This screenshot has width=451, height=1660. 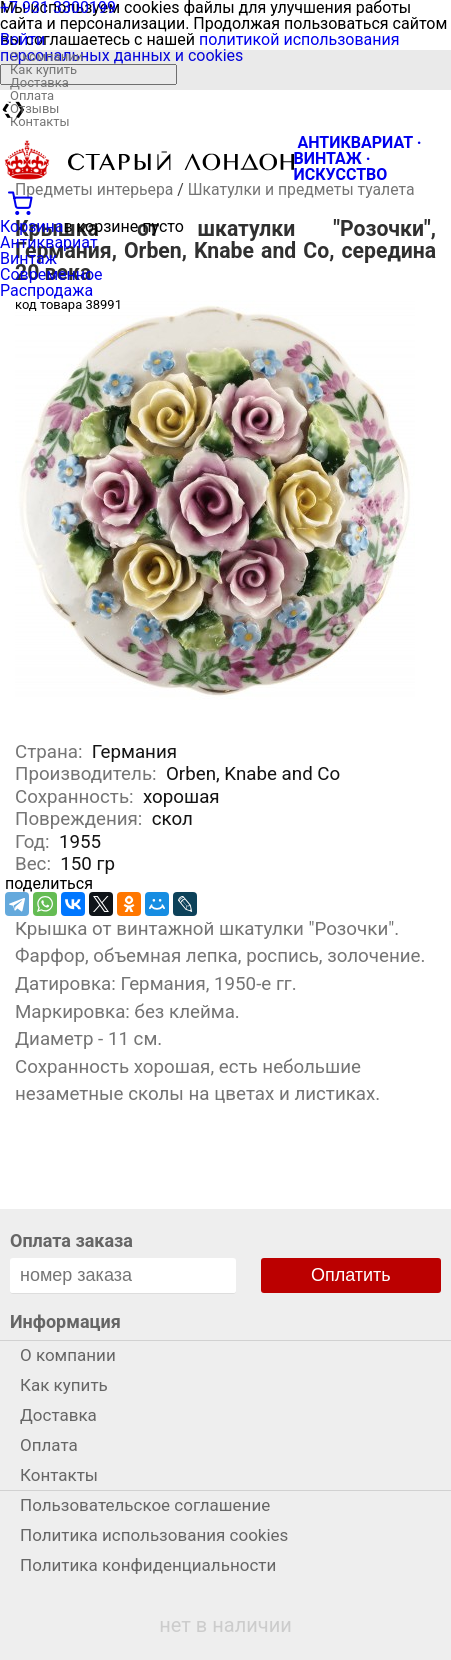 What do you see at coordinates (39, 82) in the screenshot?
I see `Доставка` at bounding box center [39, 82].